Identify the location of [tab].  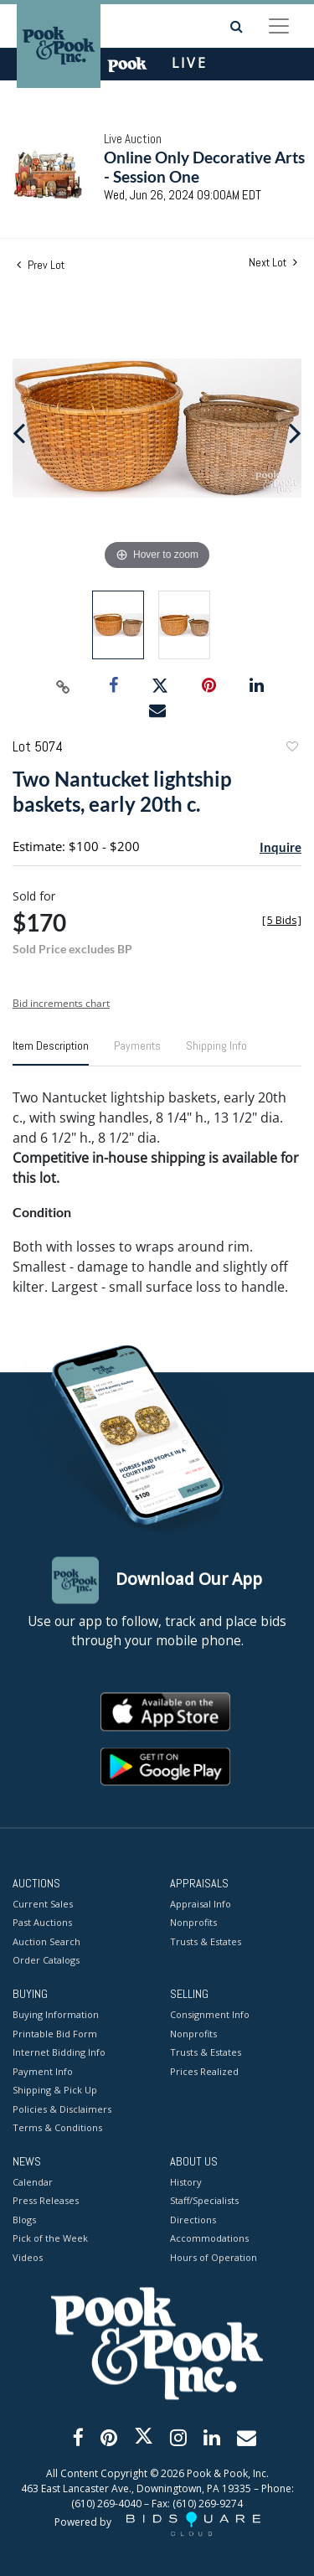
(51, 1052).